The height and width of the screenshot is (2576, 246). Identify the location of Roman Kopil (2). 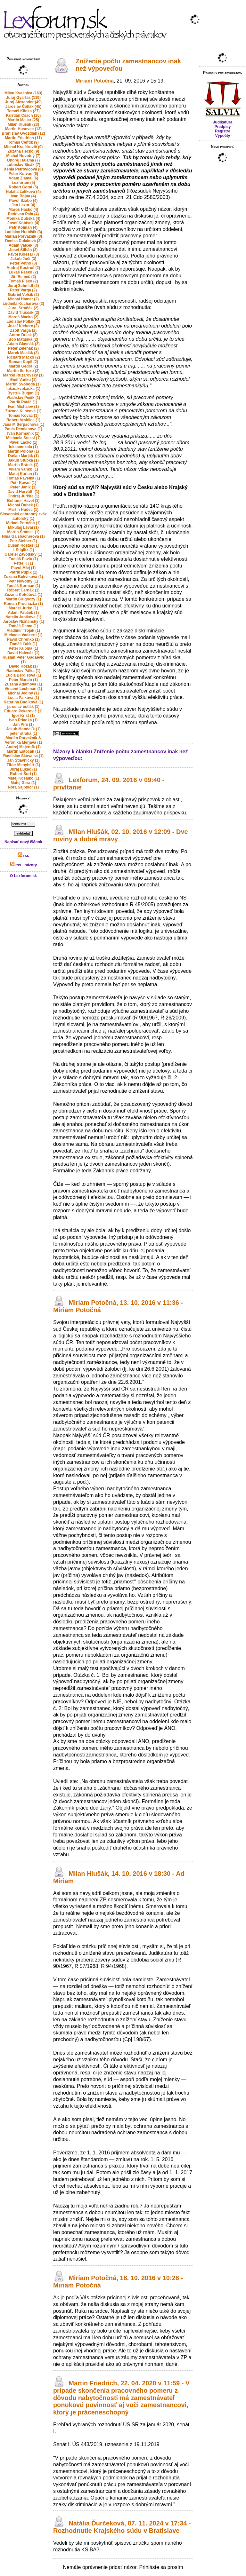
(23, 362).